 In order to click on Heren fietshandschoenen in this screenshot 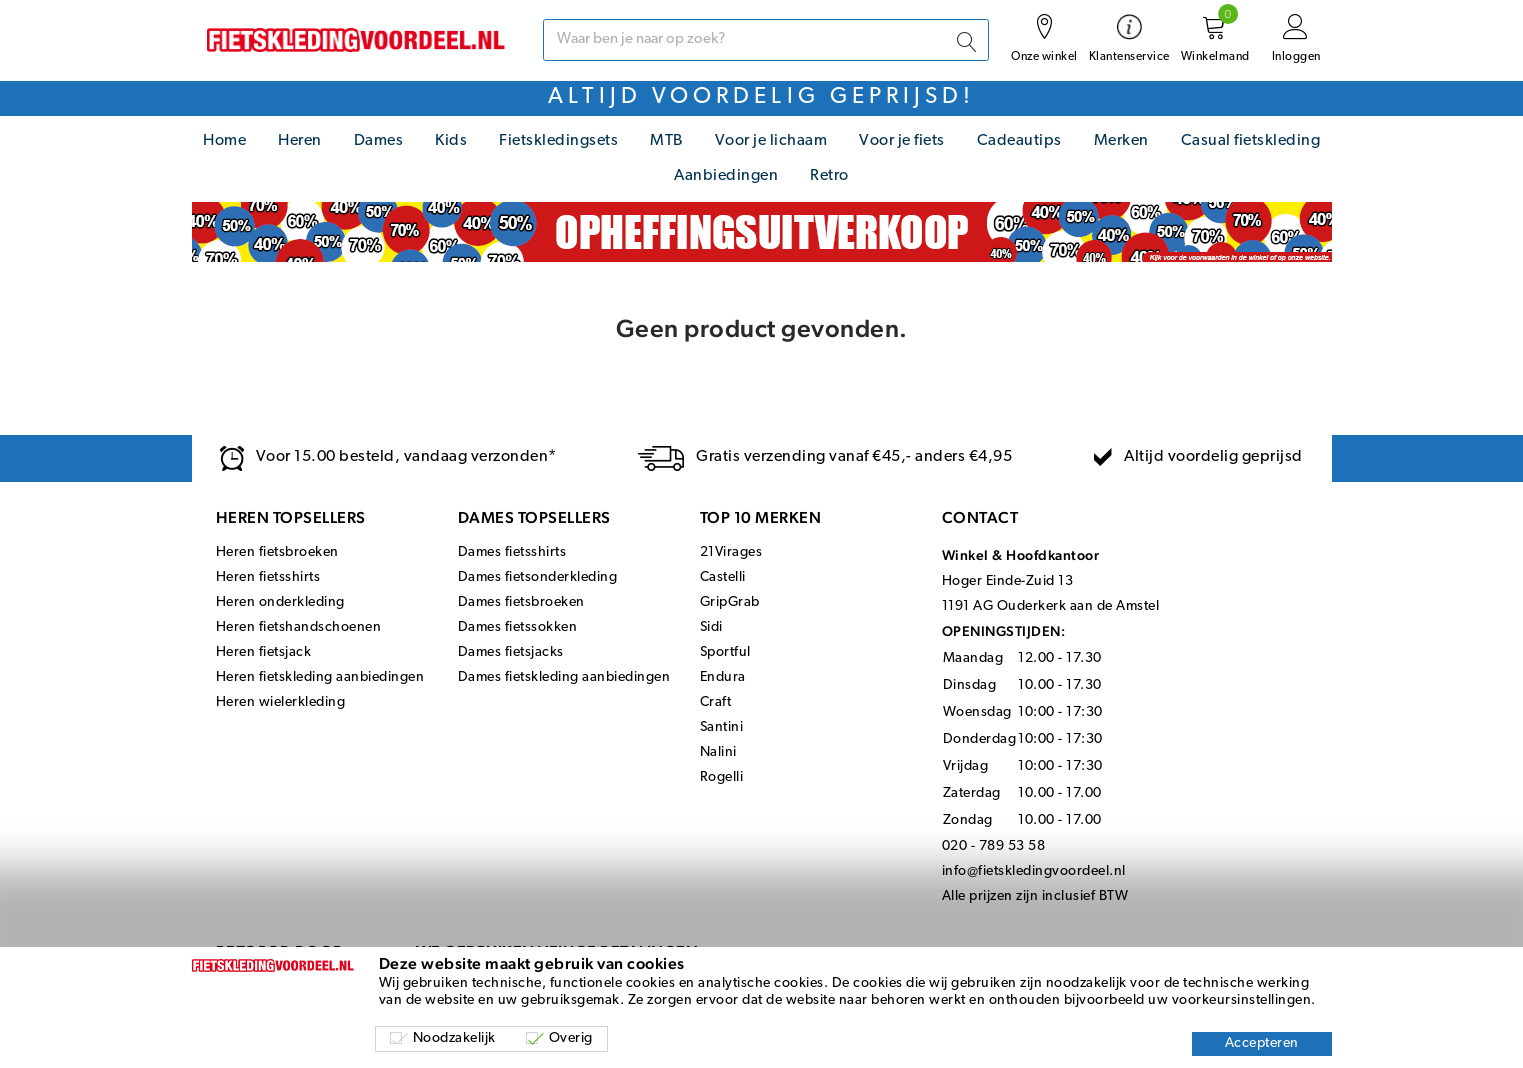, I will do `click(299, 627)`.